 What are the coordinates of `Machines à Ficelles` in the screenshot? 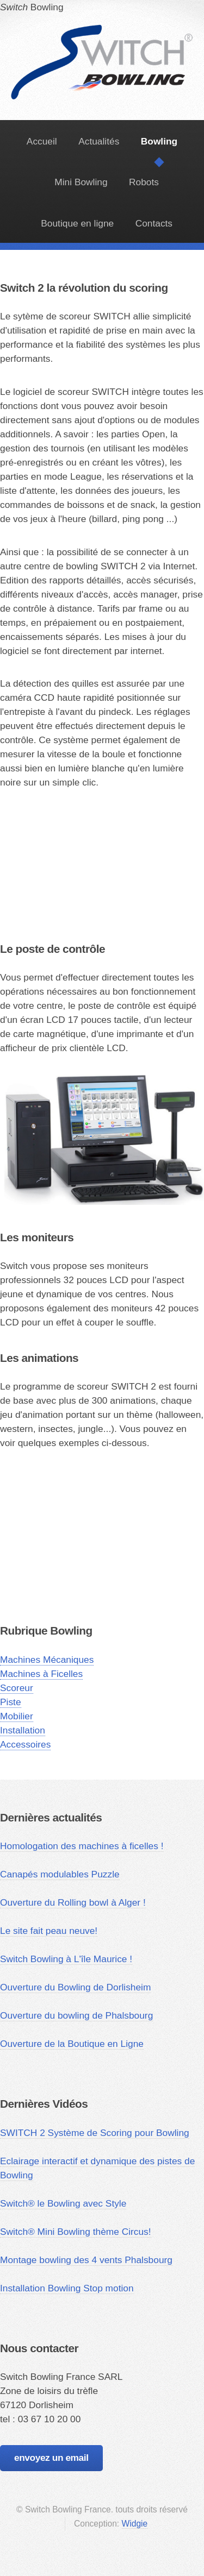 It's located at (41, 1673).